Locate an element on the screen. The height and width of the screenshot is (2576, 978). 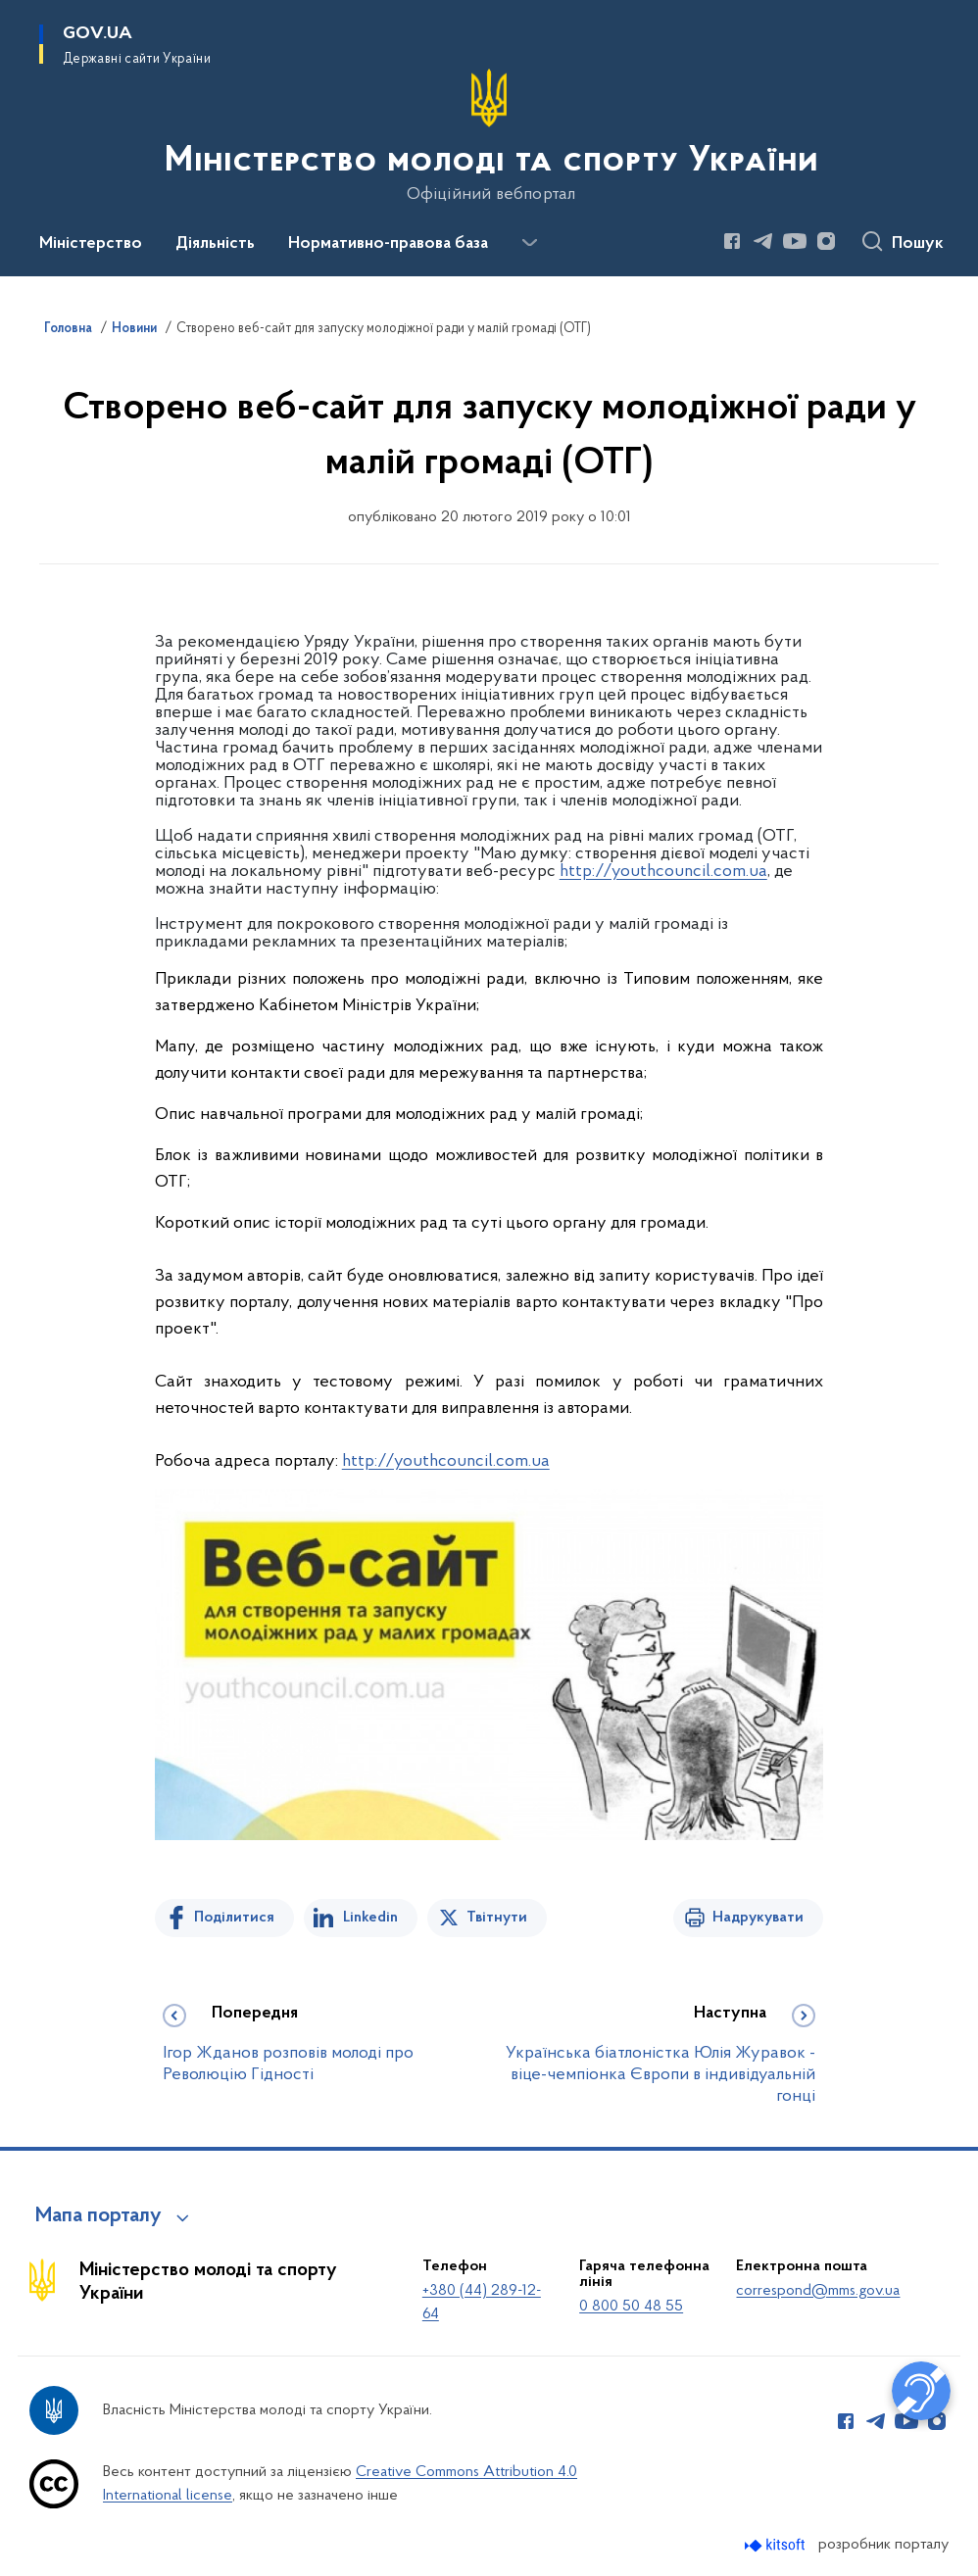
[Сторінка у Instagram (відкриває нове вікно)] is located at coordinates (826, 241).